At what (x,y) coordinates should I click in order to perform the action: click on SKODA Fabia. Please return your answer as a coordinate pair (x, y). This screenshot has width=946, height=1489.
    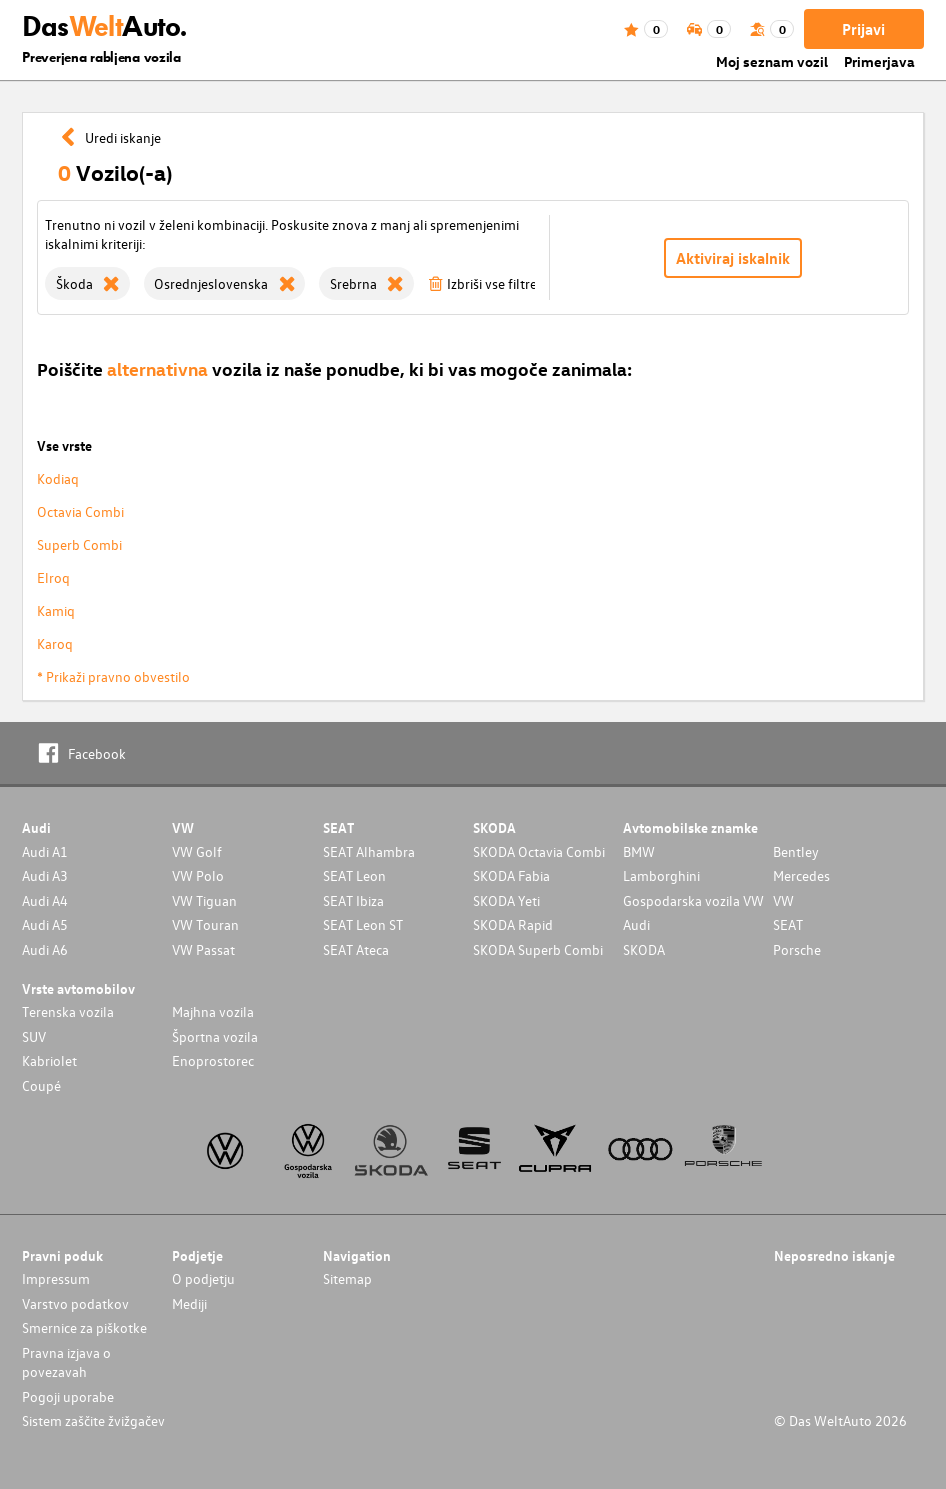
    Looking at the image, I should click on (511, 875).